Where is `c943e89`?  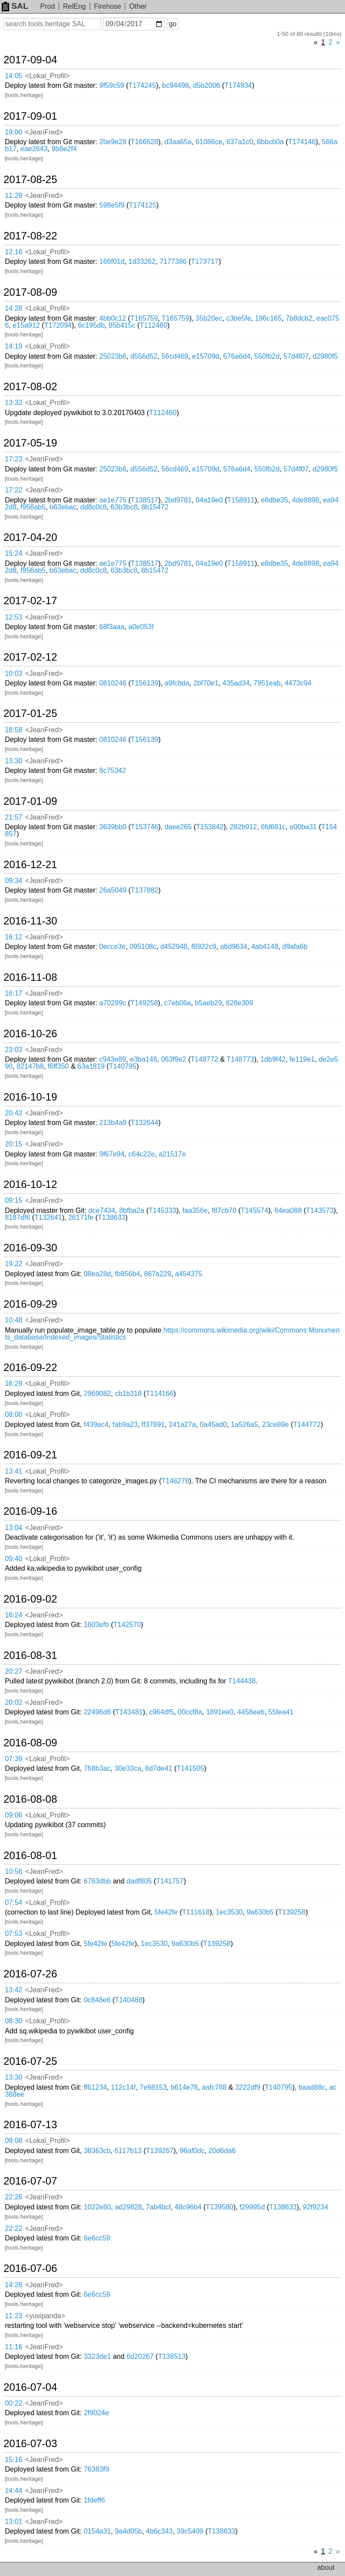
c943e89 is located at coordinates (112, 1059).